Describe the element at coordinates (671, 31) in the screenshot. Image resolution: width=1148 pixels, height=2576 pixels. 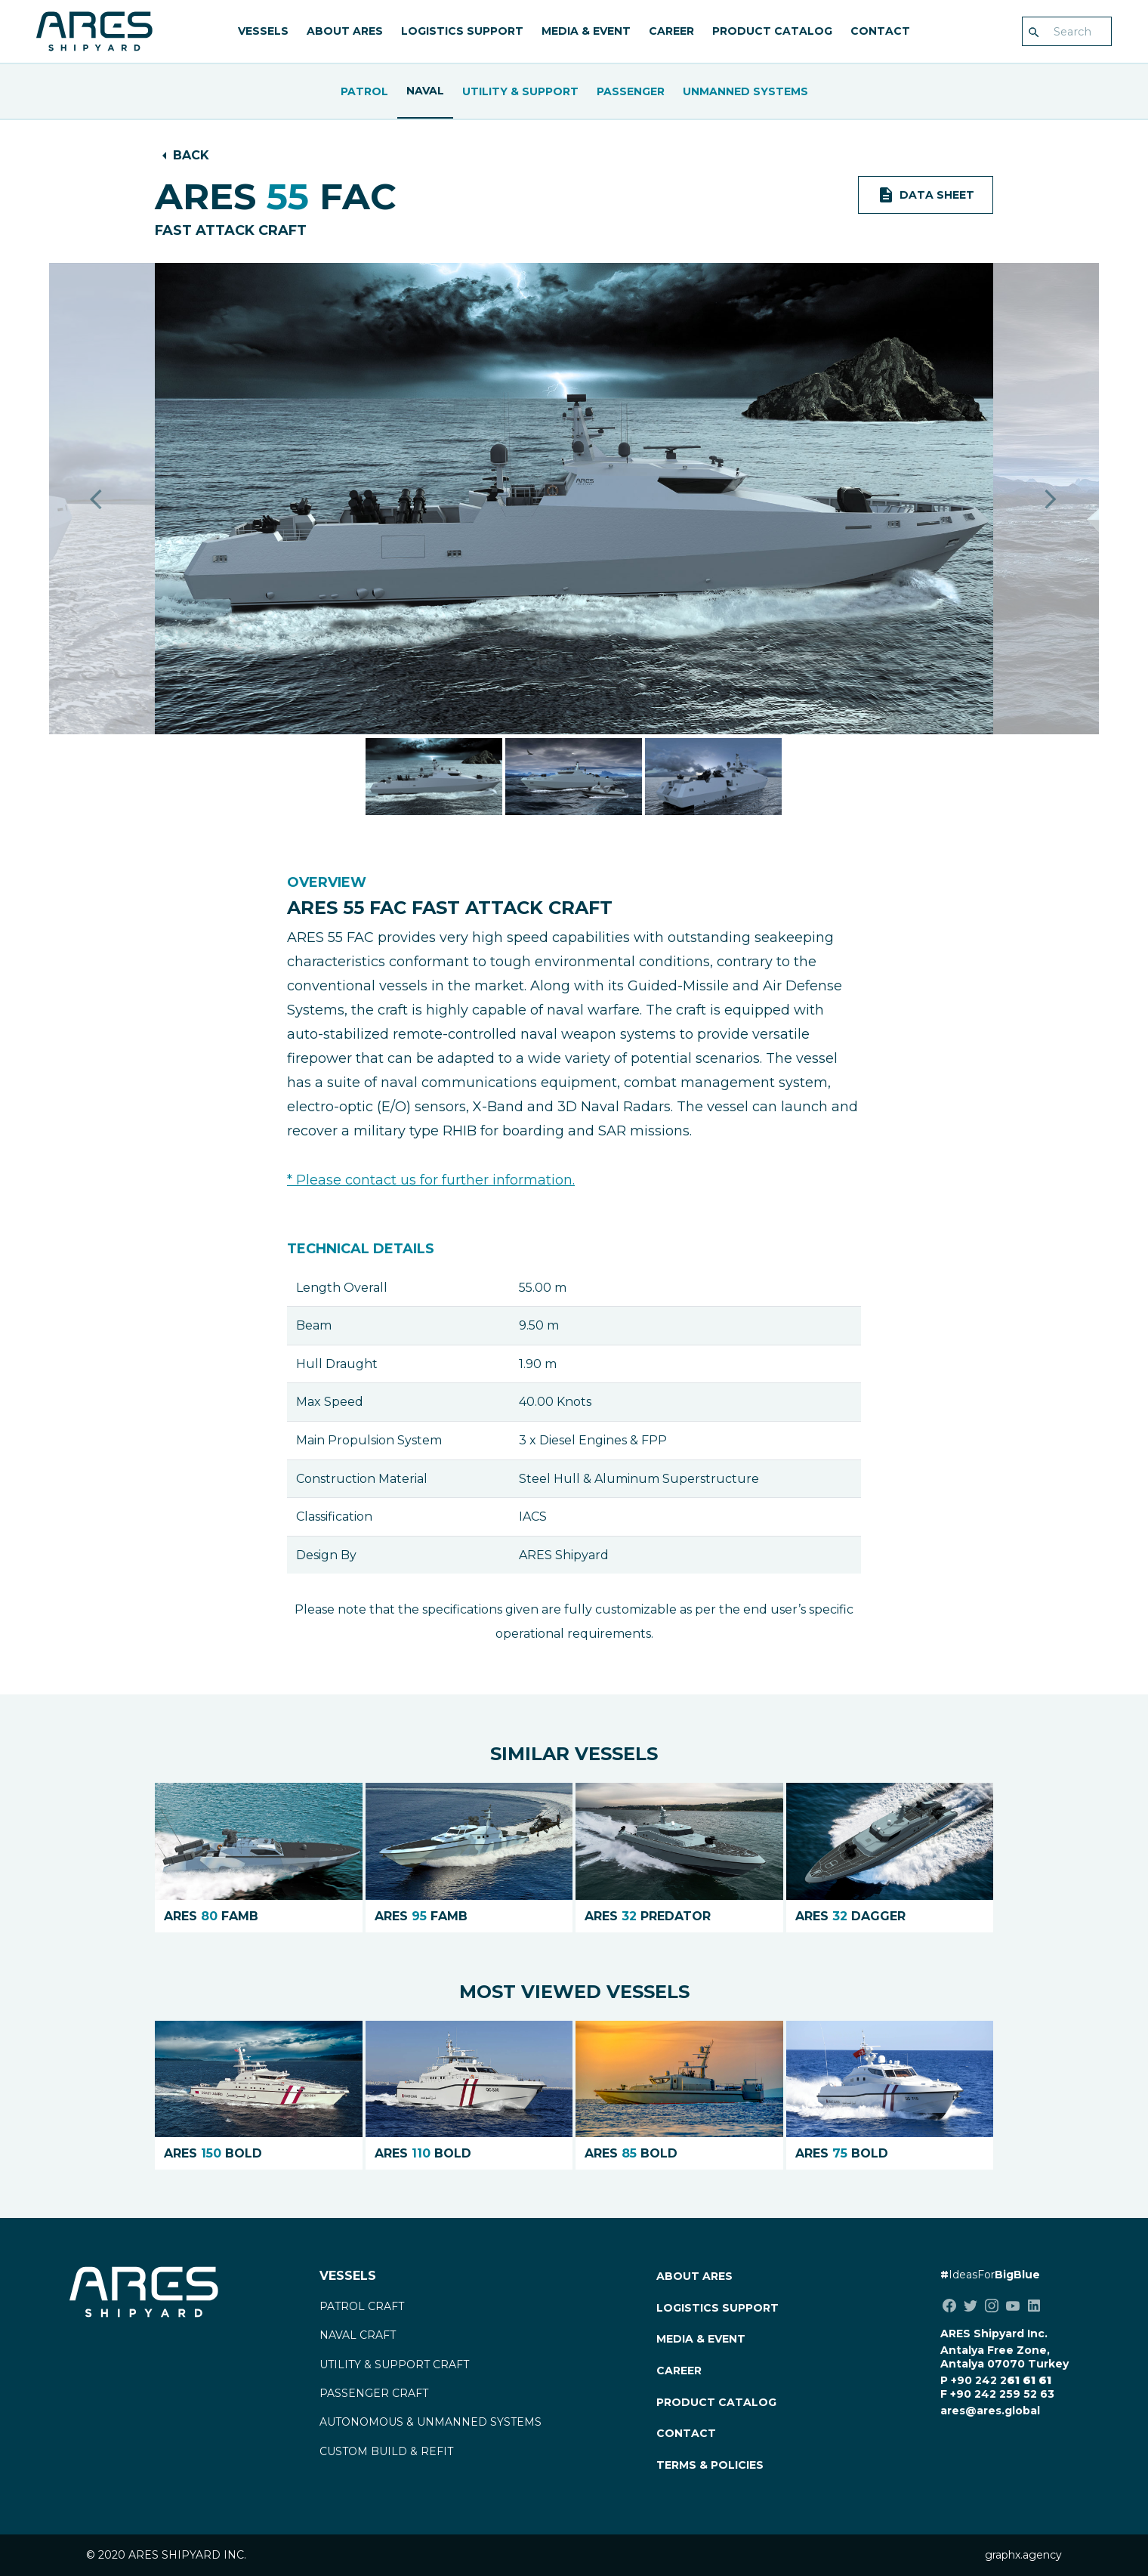
I see `CAREER` at that location.